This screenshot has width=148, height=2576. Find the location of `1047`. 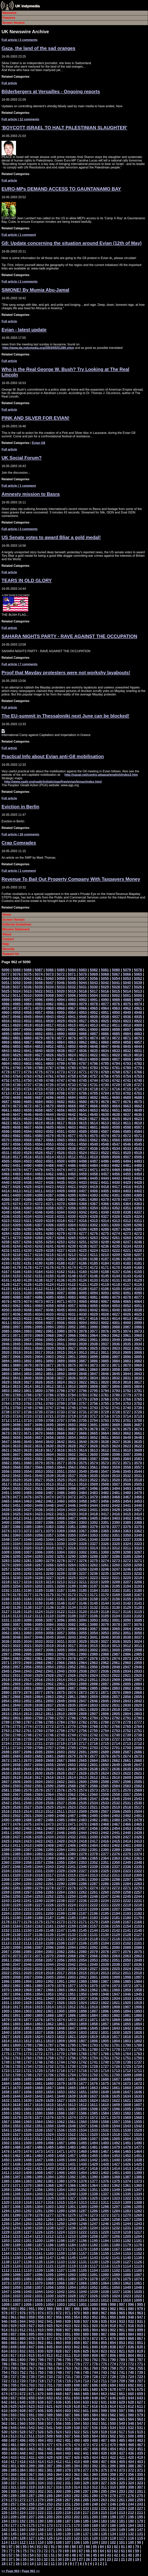

1047 is located at coordinates (6, 2292).